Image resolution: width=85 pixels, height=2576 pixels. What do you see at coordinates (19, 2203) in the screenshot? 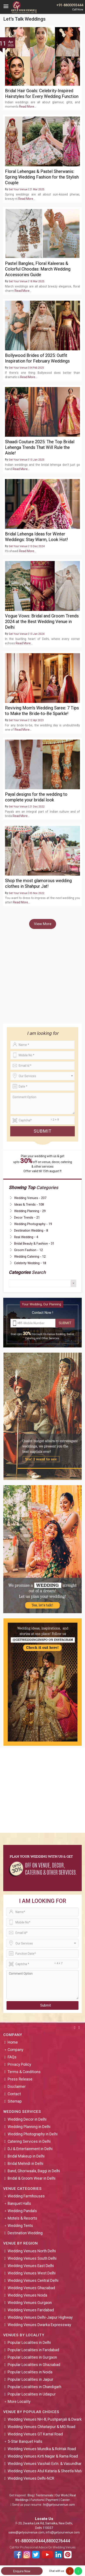
I see `Banquet Halls [button]` at bounding box center [19, 2203].